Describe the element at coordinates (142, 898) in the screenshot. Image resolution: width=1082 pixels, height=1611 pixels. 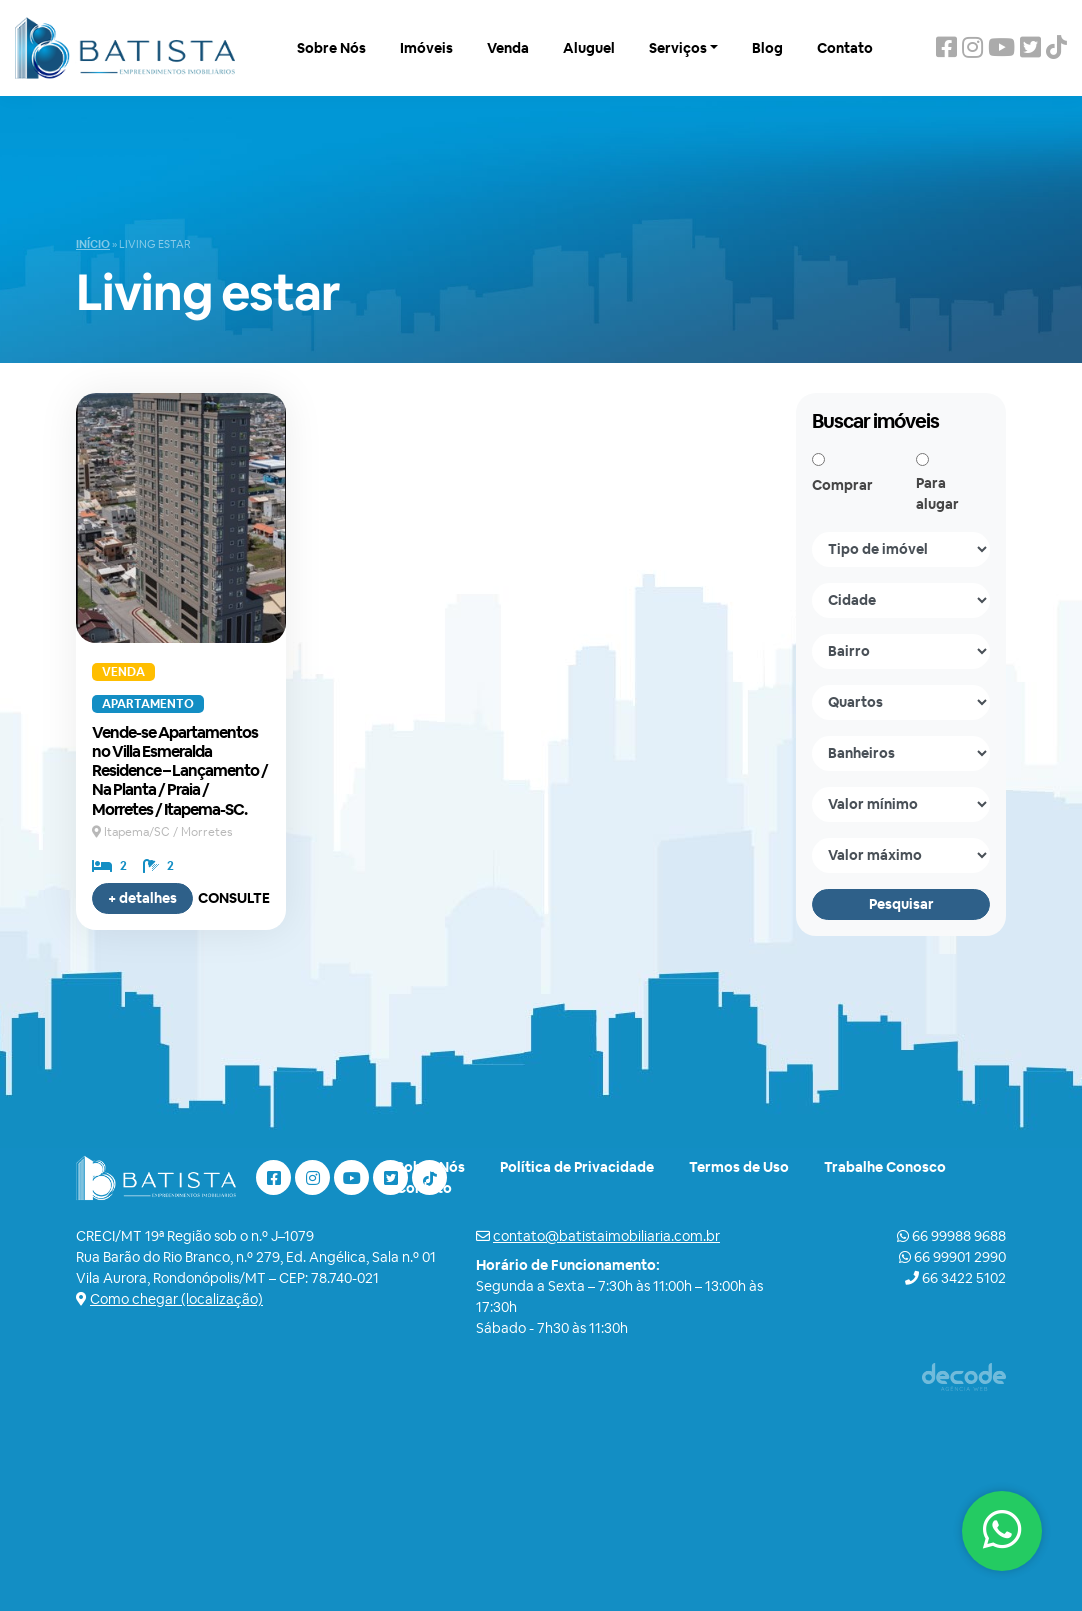
I see `+ detalhes` at that location.